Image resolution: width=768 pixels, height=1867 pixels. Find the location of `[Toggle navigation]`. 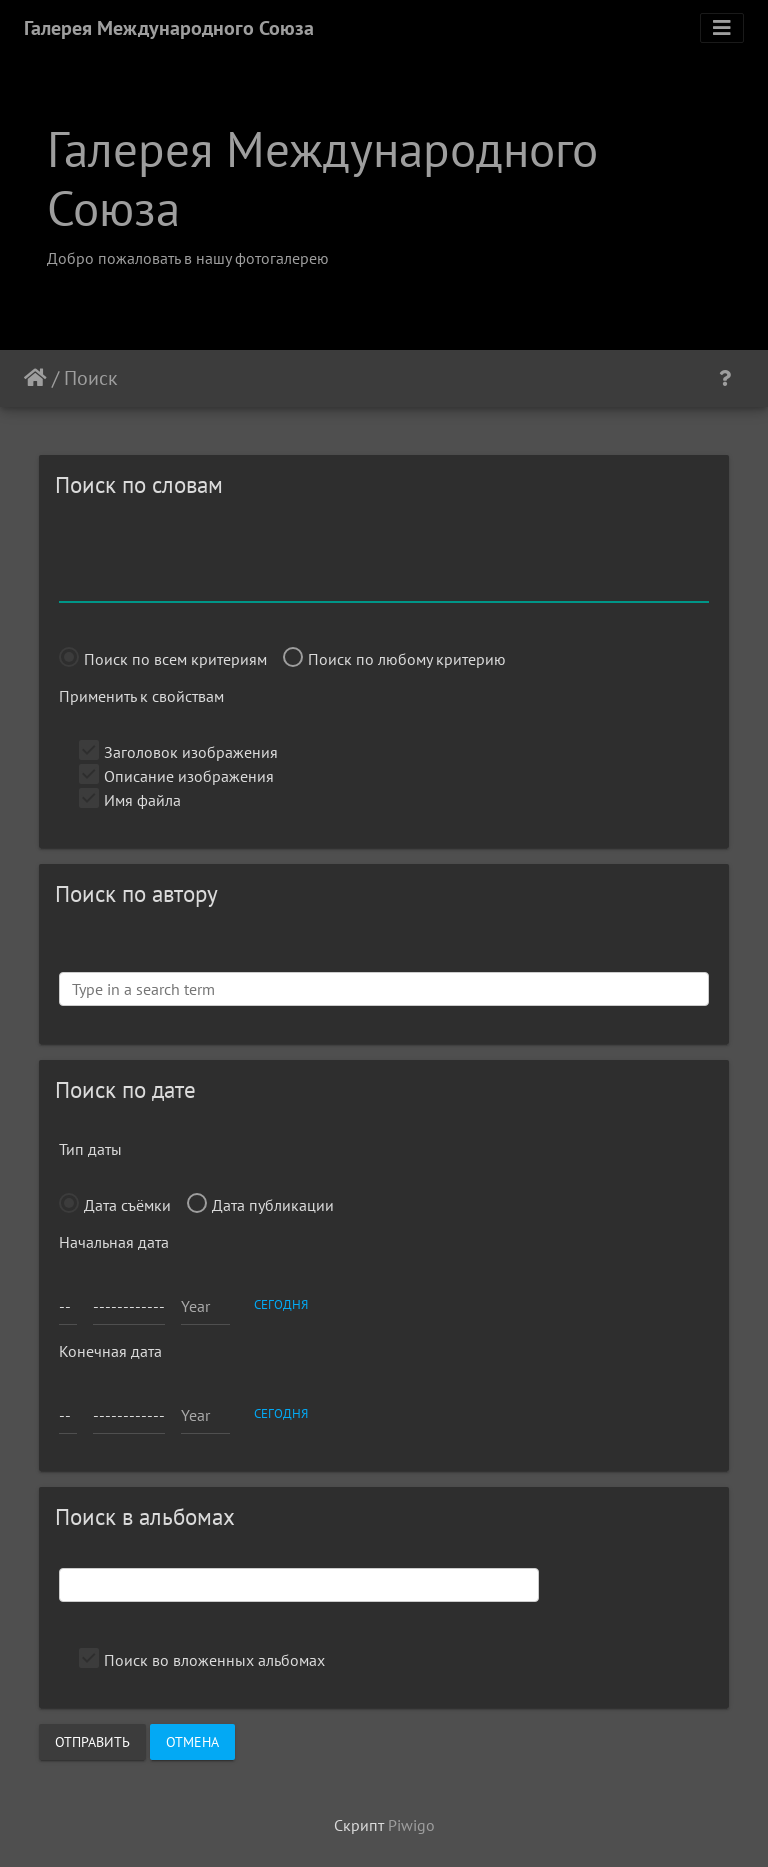

[Toggle navigation] is located at coordinates (722, 28).